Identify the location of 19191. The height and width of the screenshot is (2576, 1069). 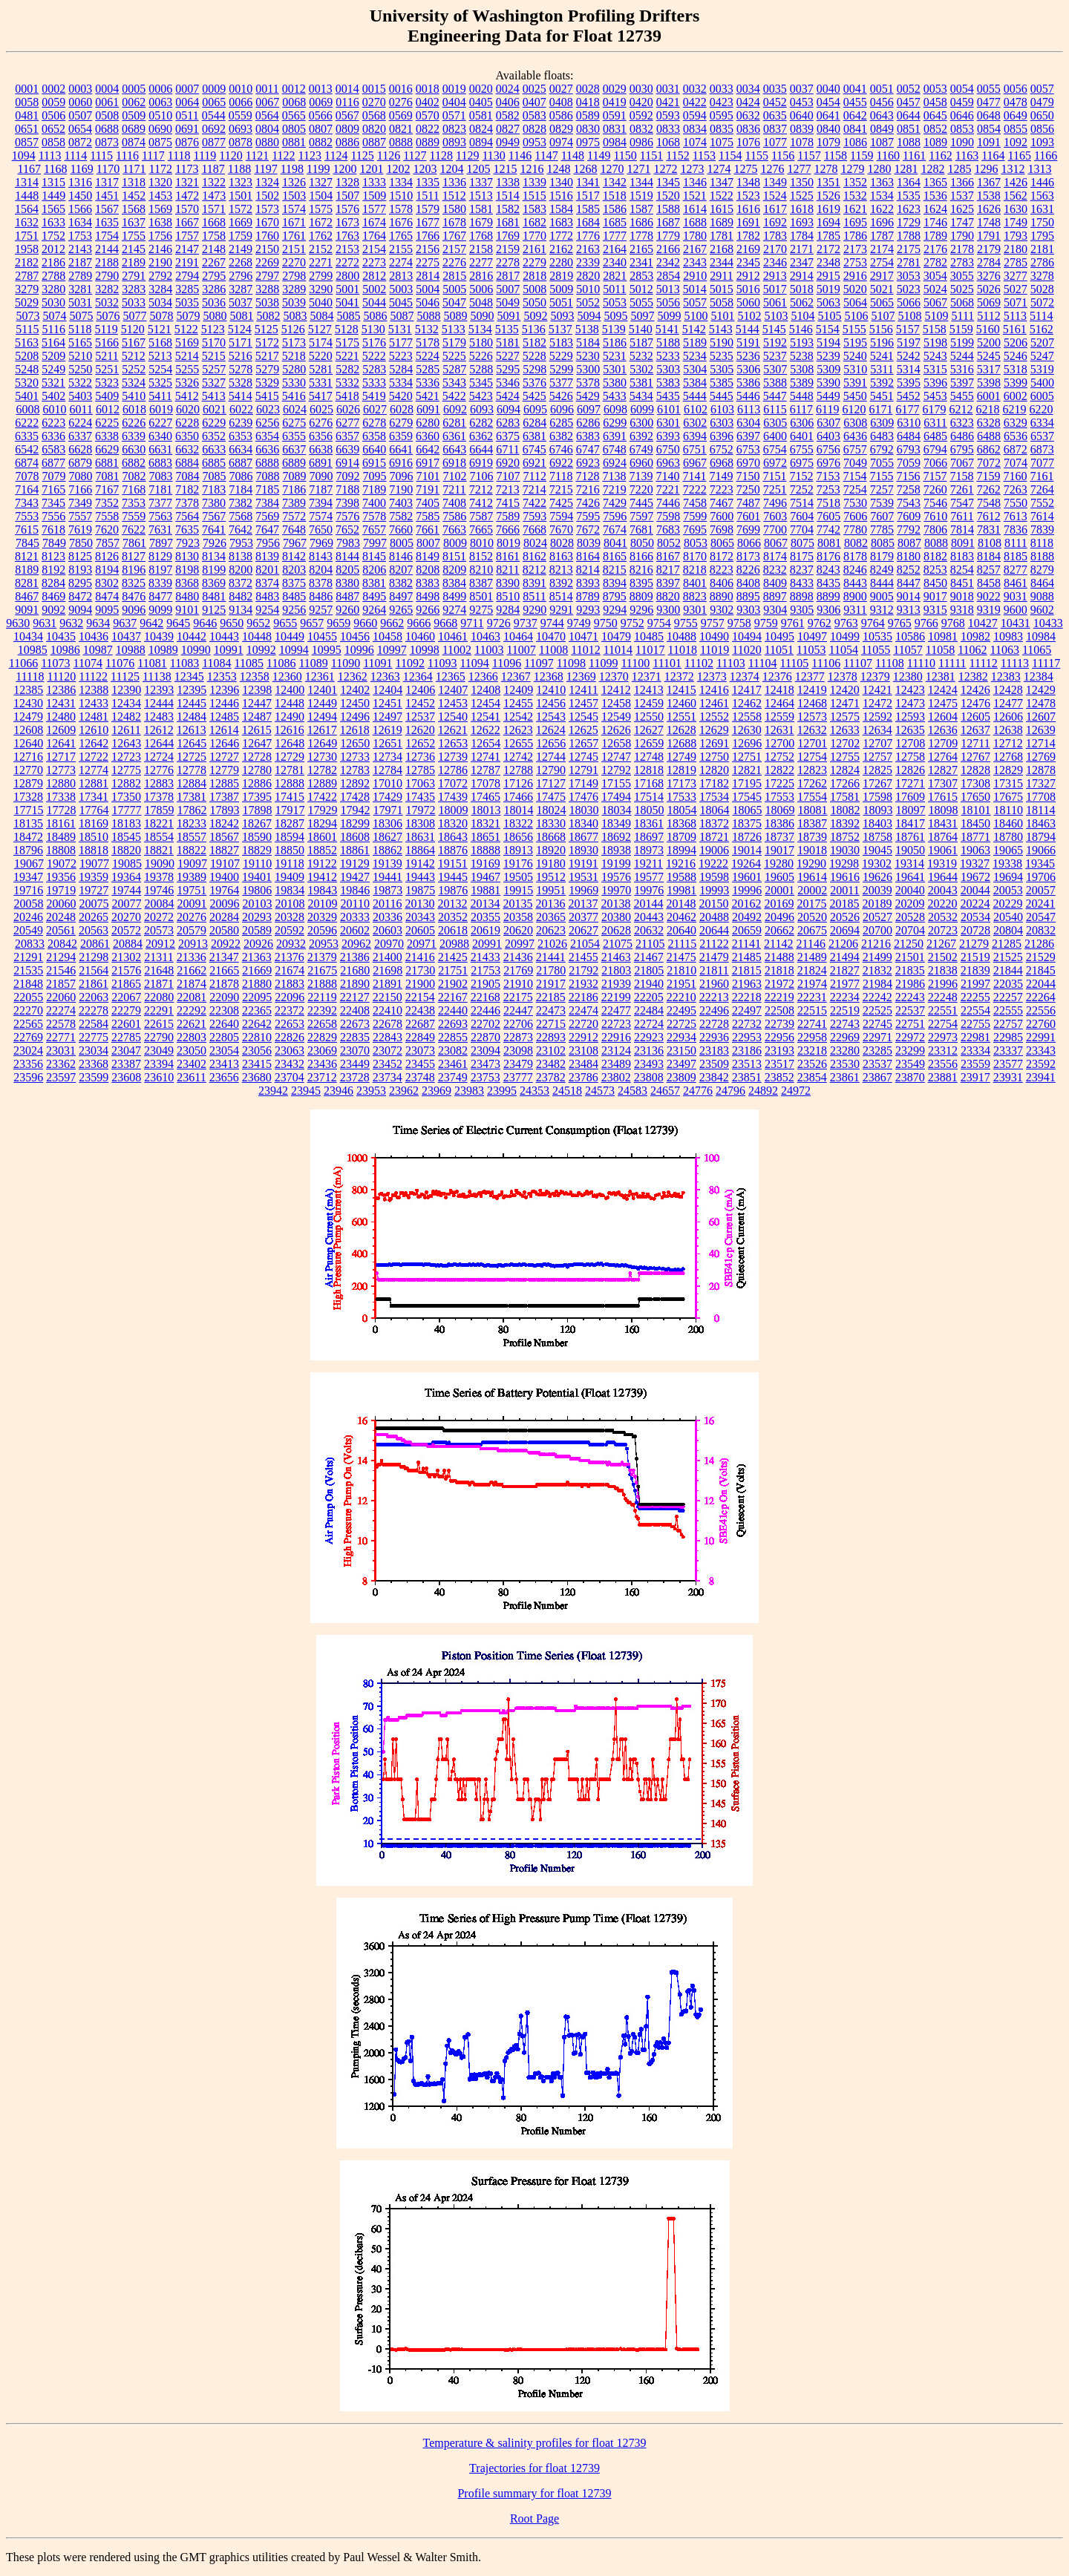
(583, 863).